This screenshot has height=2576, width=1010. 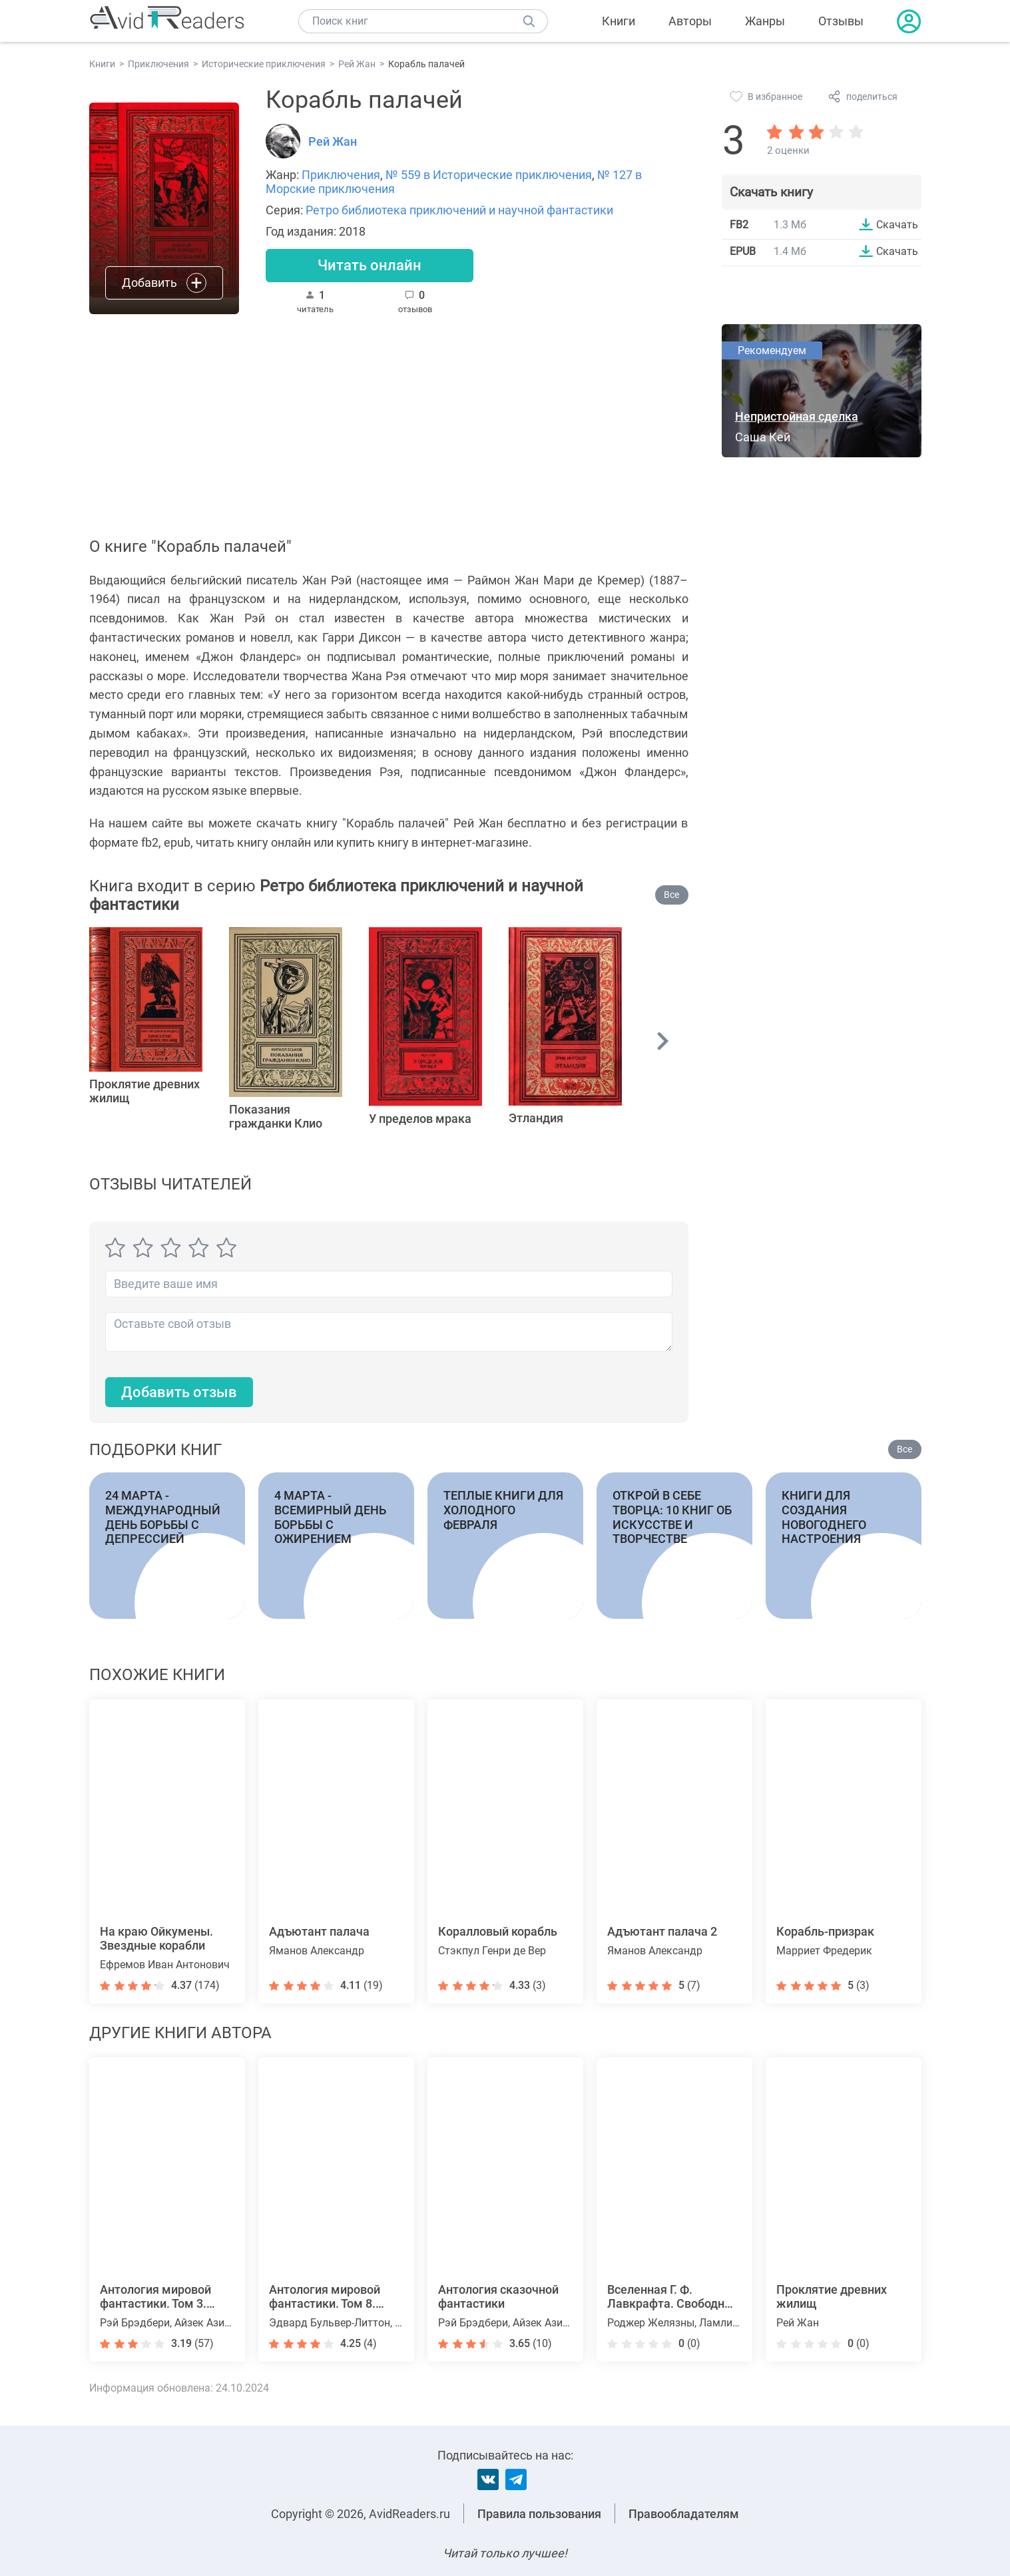 I want to click on Ретро библиотека приключений и научной фантастики, so click(x=459, y=210).